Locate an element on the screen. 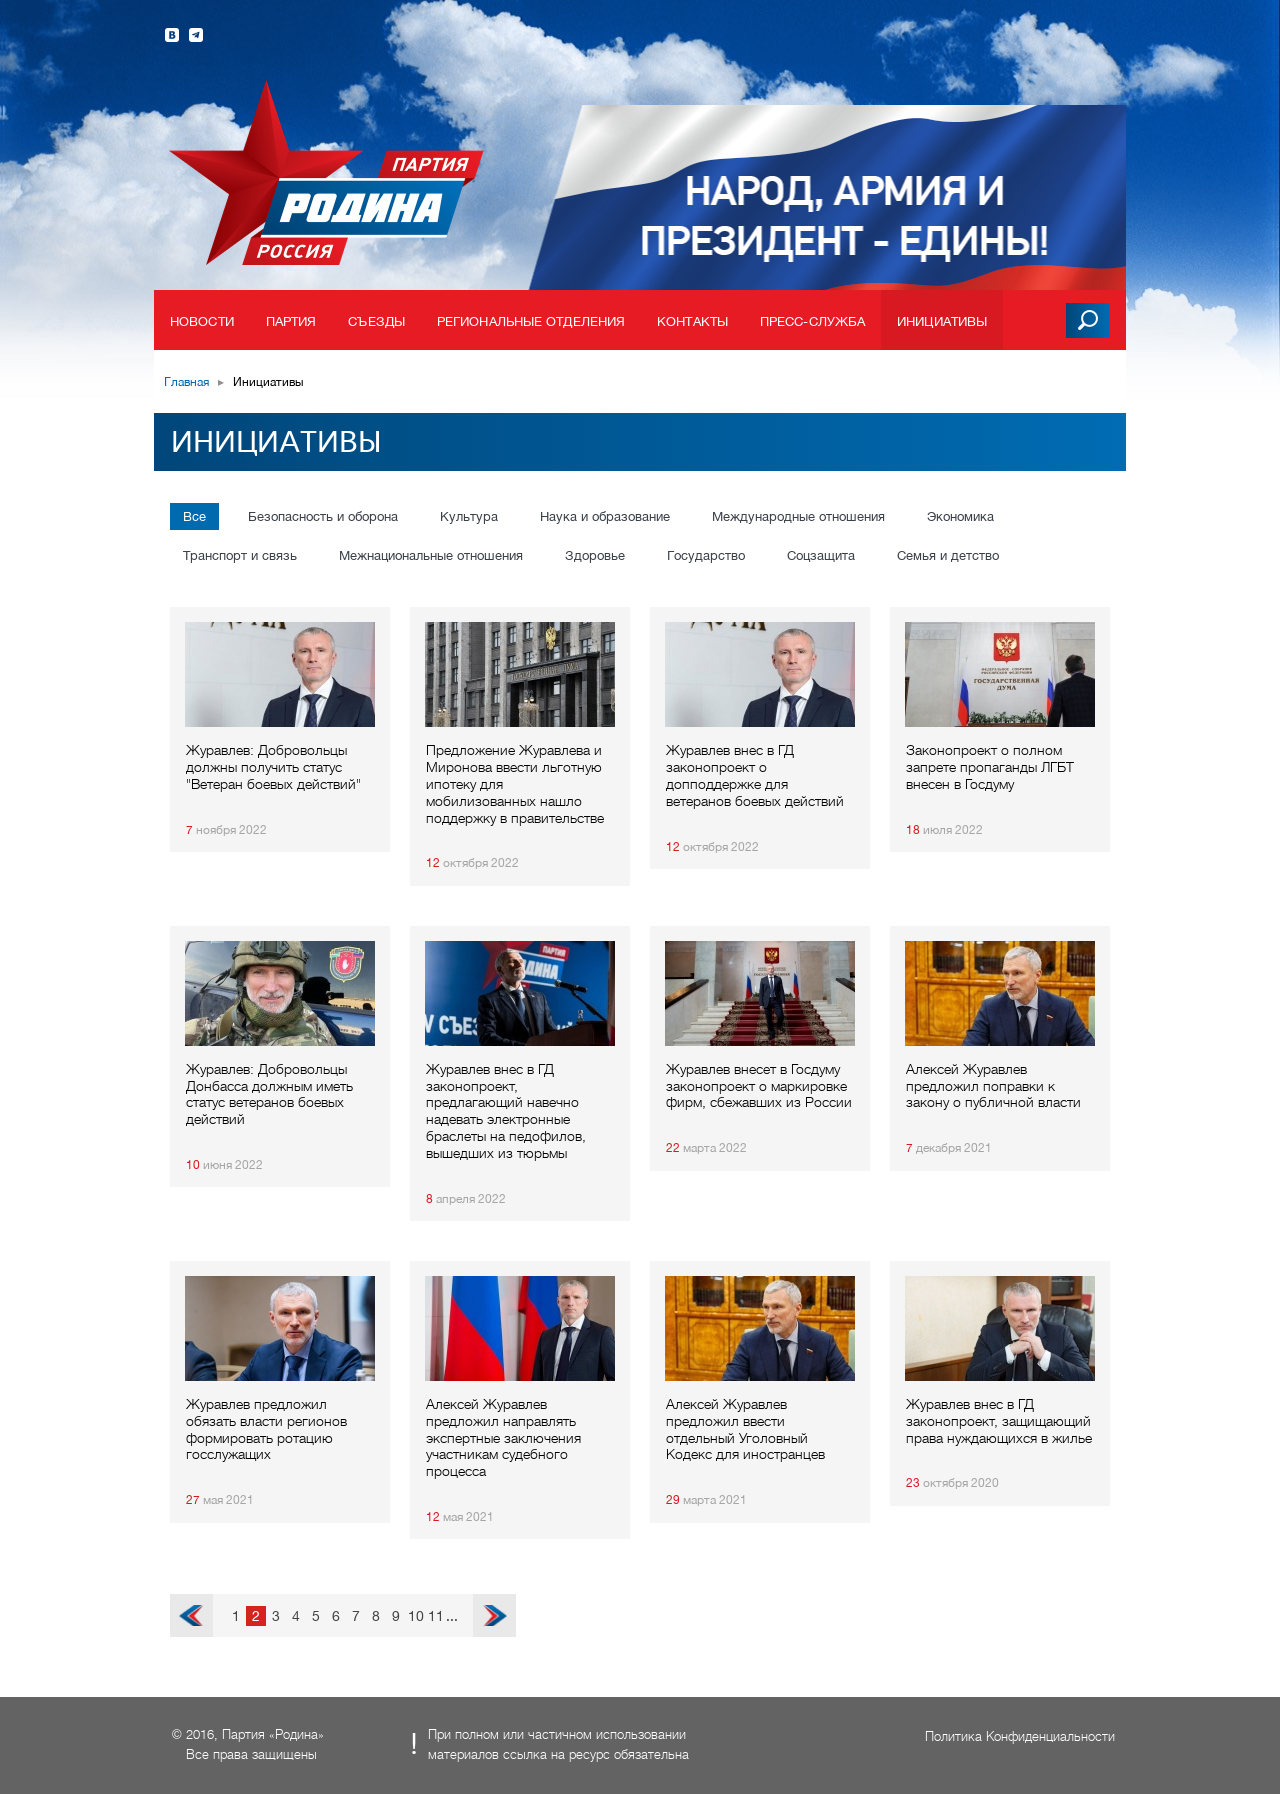  Межнациональные отношения is located at coordinates (431, 555).